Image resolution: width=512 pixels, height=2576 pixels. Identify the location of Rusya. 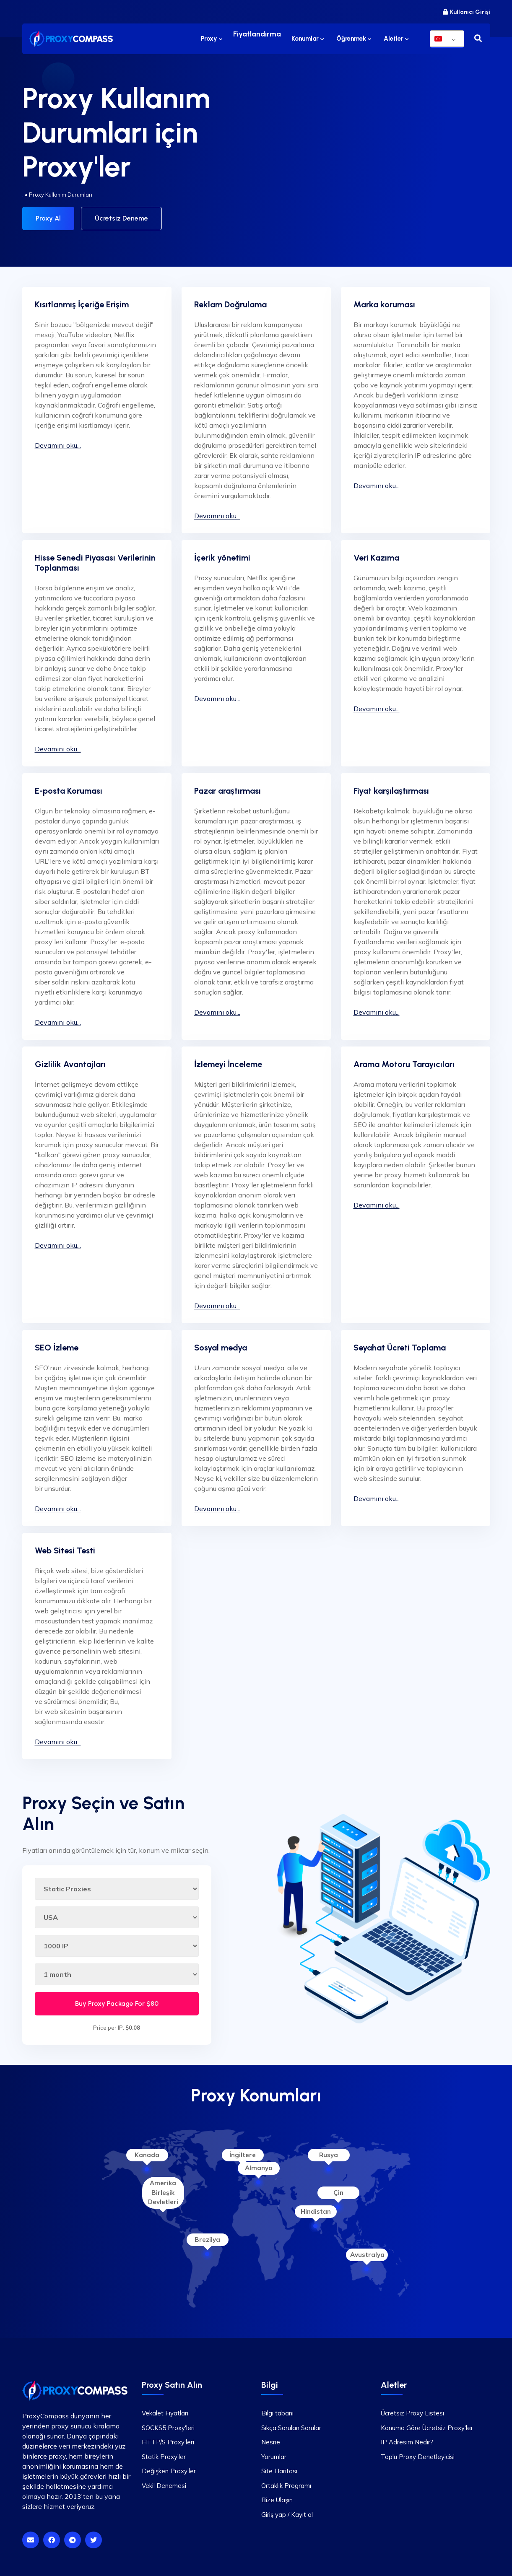
(328, 2152).